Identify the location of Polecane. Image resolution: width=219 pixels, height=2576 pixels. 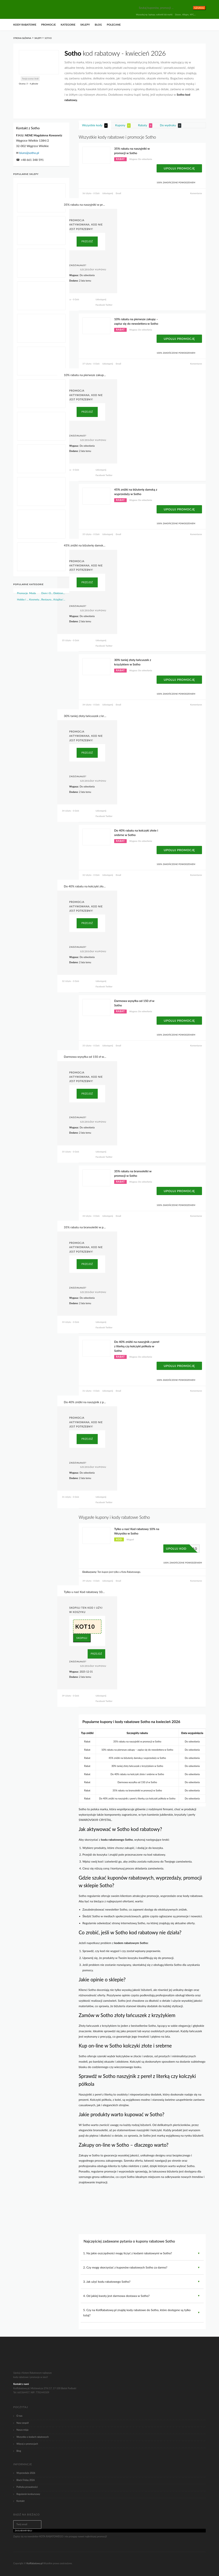
(114, 24).